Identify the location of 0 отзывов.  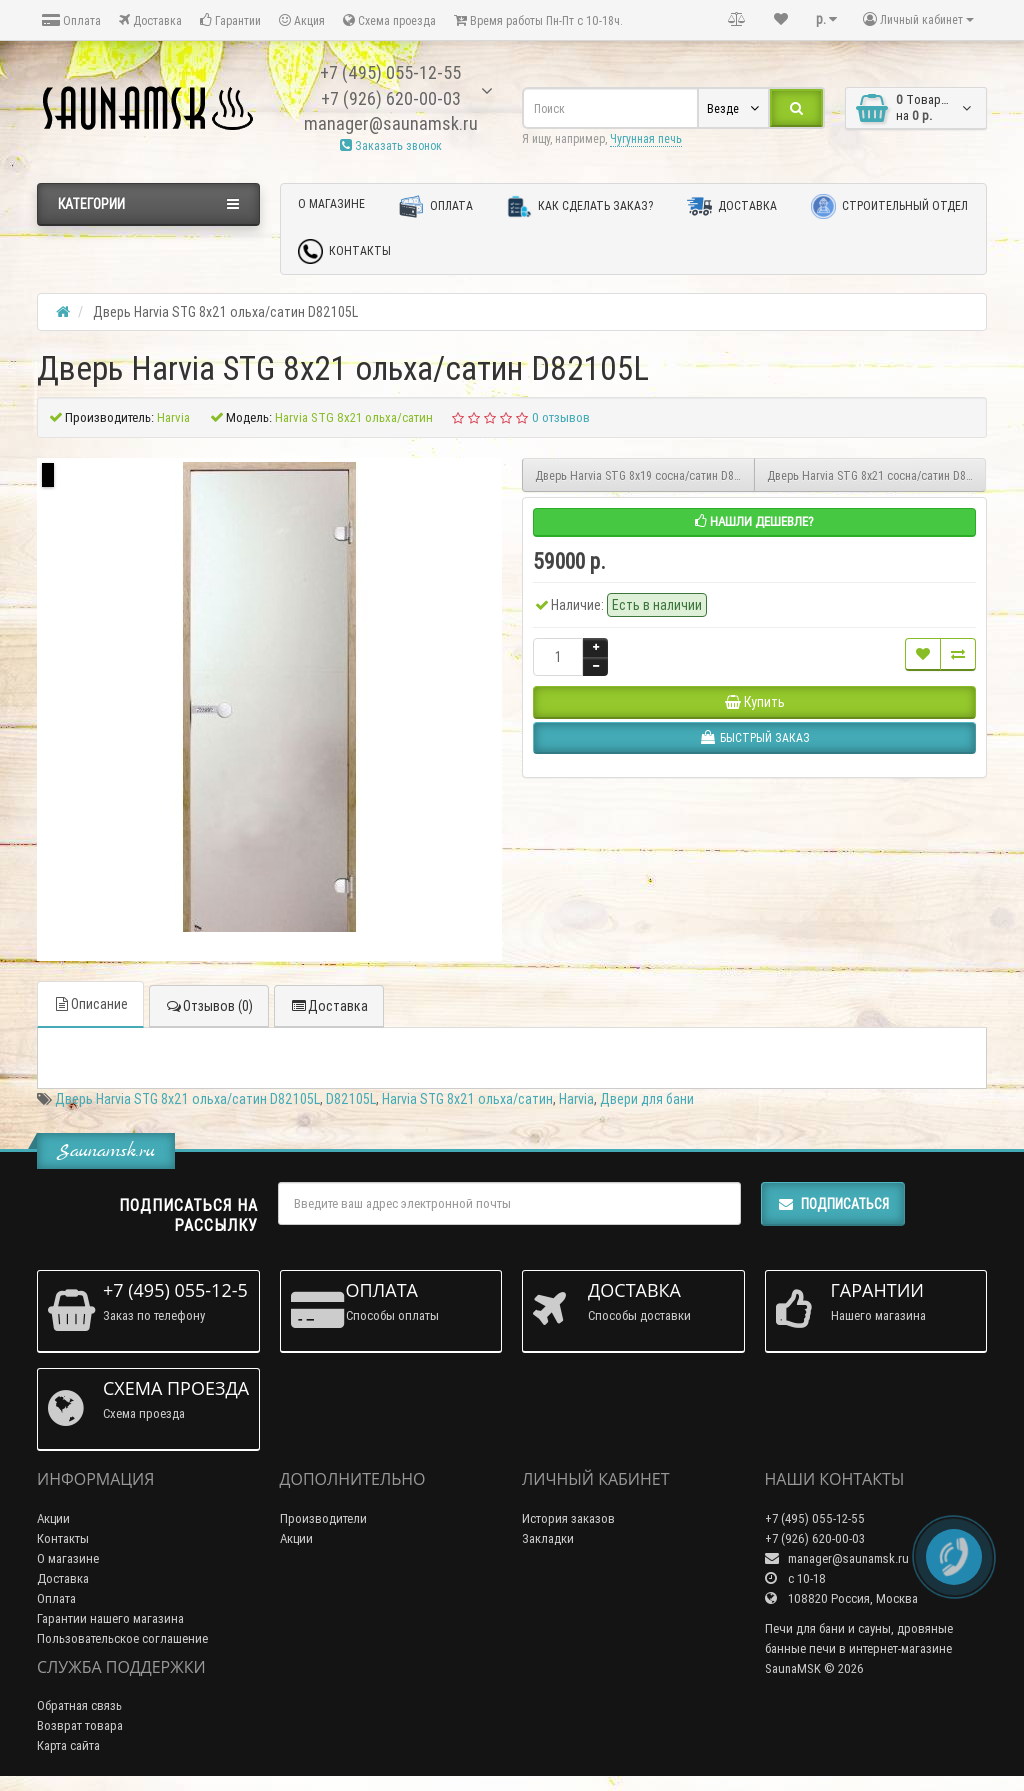
(561, 417).